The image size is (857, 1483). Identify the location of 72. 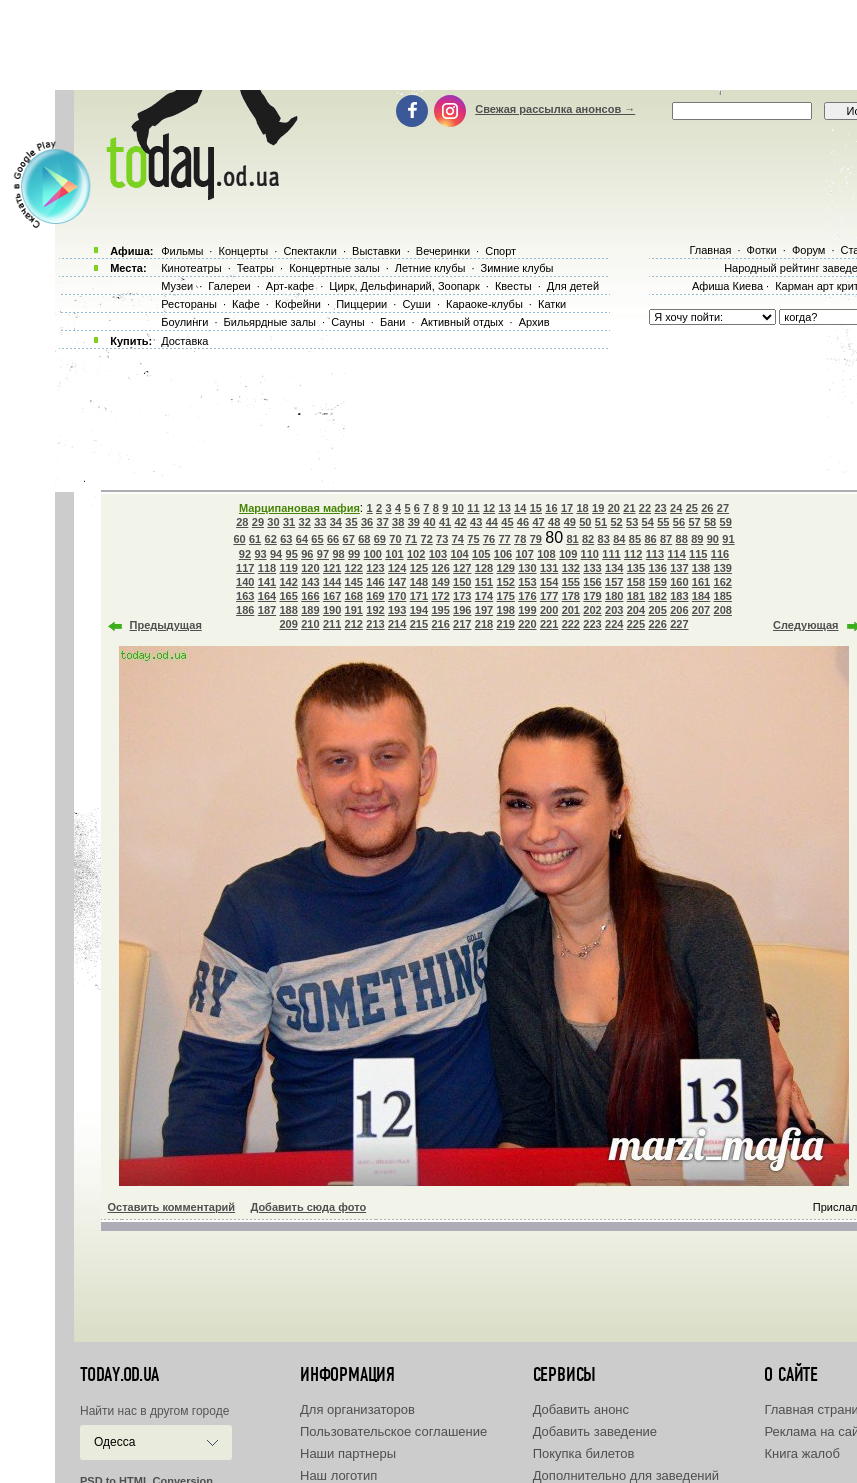
(427, 539).